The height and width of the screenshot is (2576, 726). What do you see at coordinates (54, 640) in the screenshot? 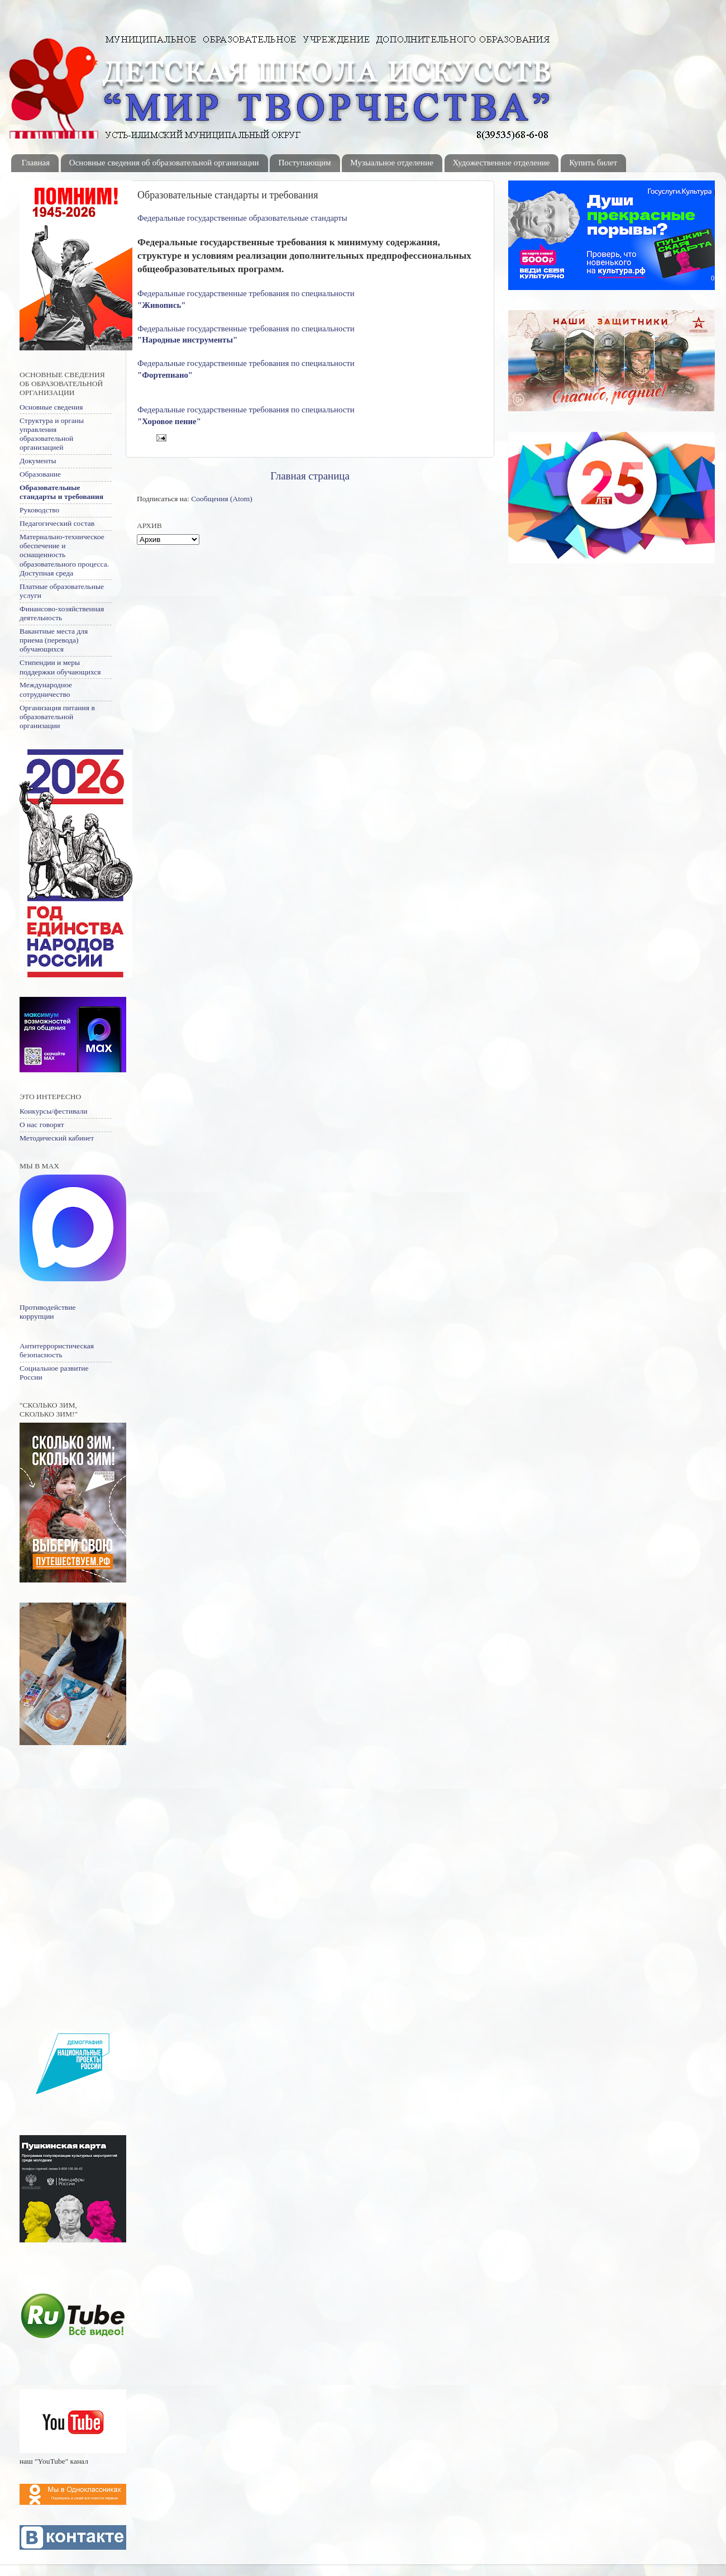
I see `Вакантные места для приема (перевода) обучающихся` at bounding box center [54, 640].